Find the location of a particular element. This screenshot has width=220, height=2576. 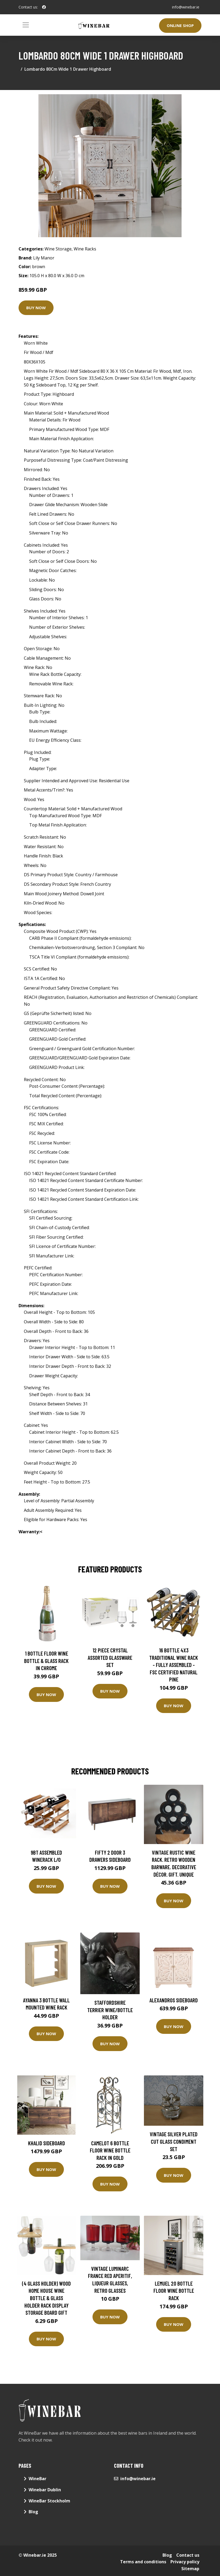

Vintage Silver Plated Cut Glass Condiment Set is located at coordinates (173, 2141).